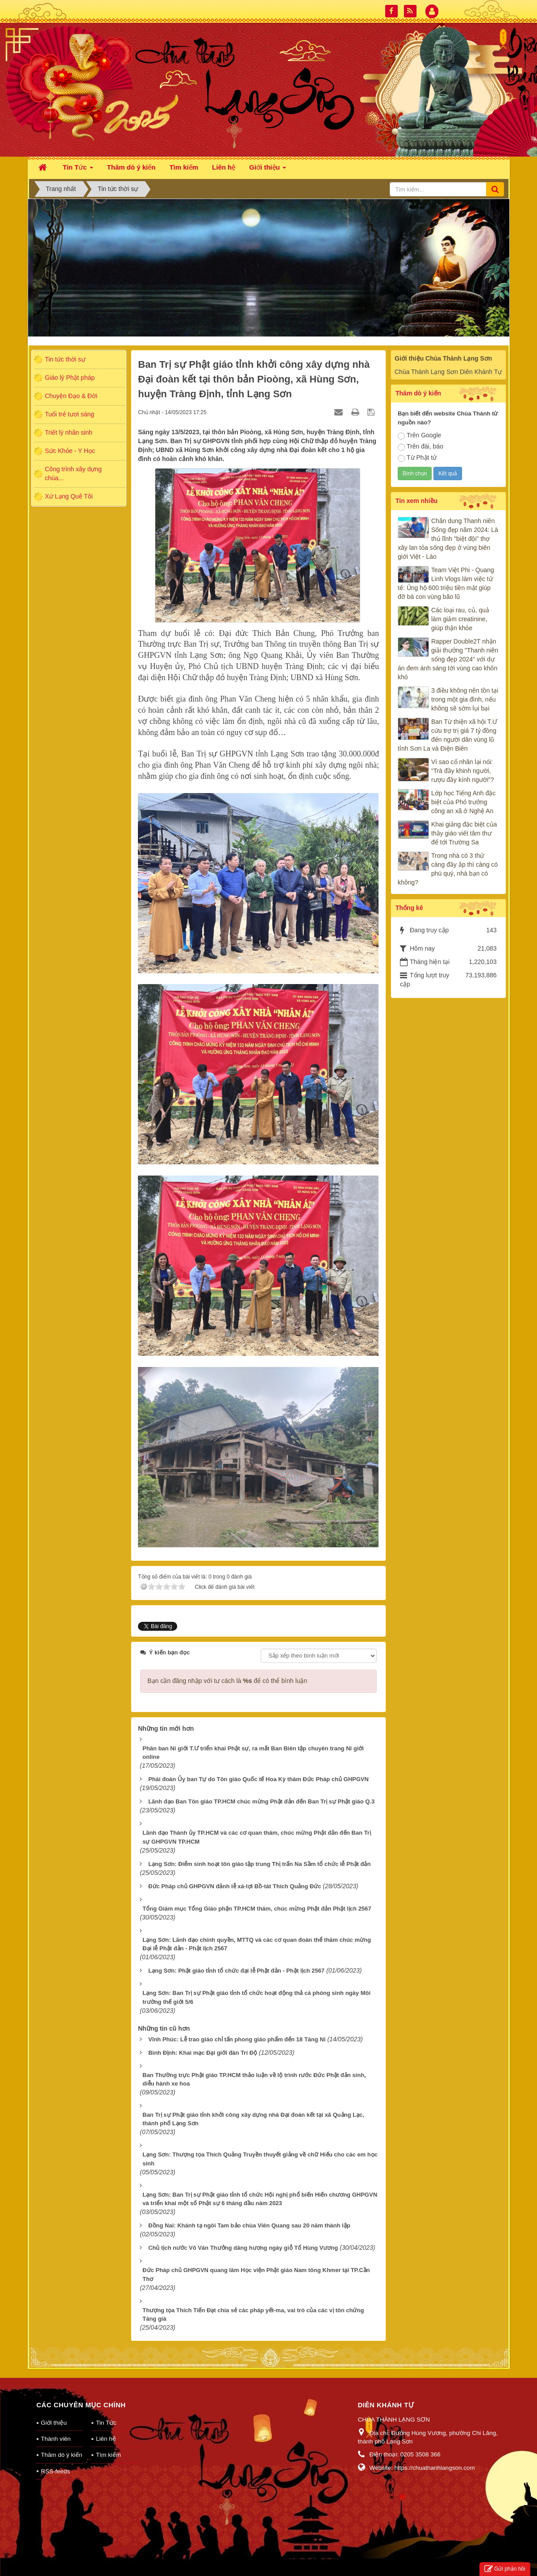  I want to click on Vì sao cổ nhân lại nói: “Trà đầy khinh người, rượu đầy kính người”?, so click(462, 770).